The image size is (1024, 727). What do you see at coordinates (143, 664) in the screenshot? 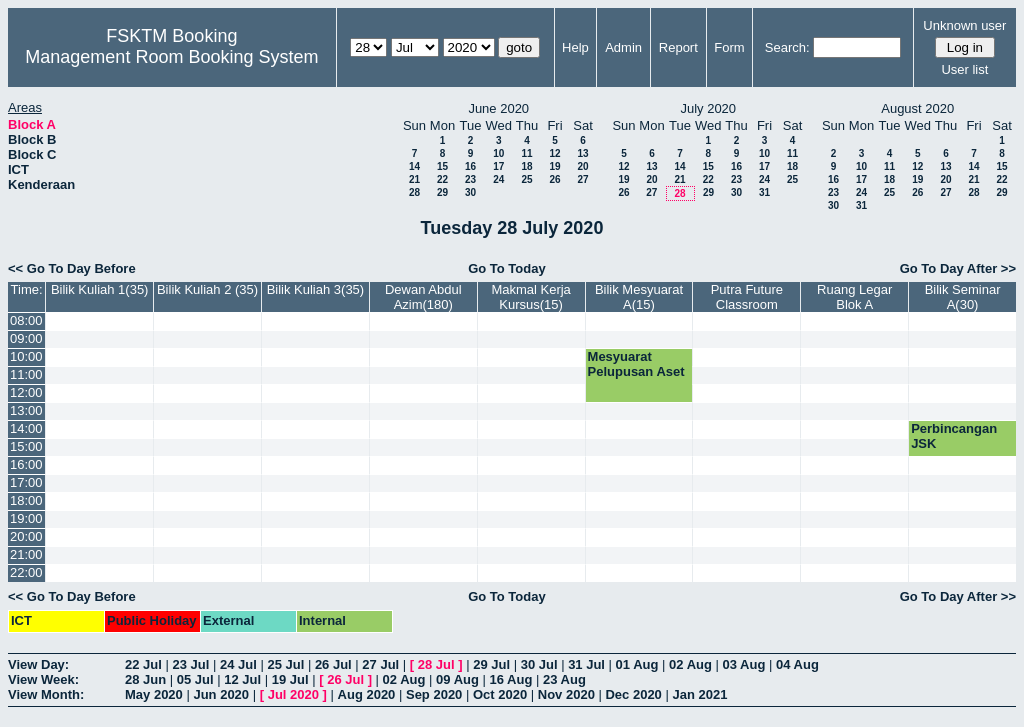
I see `22 Jul` at bounding box center [143, 664].